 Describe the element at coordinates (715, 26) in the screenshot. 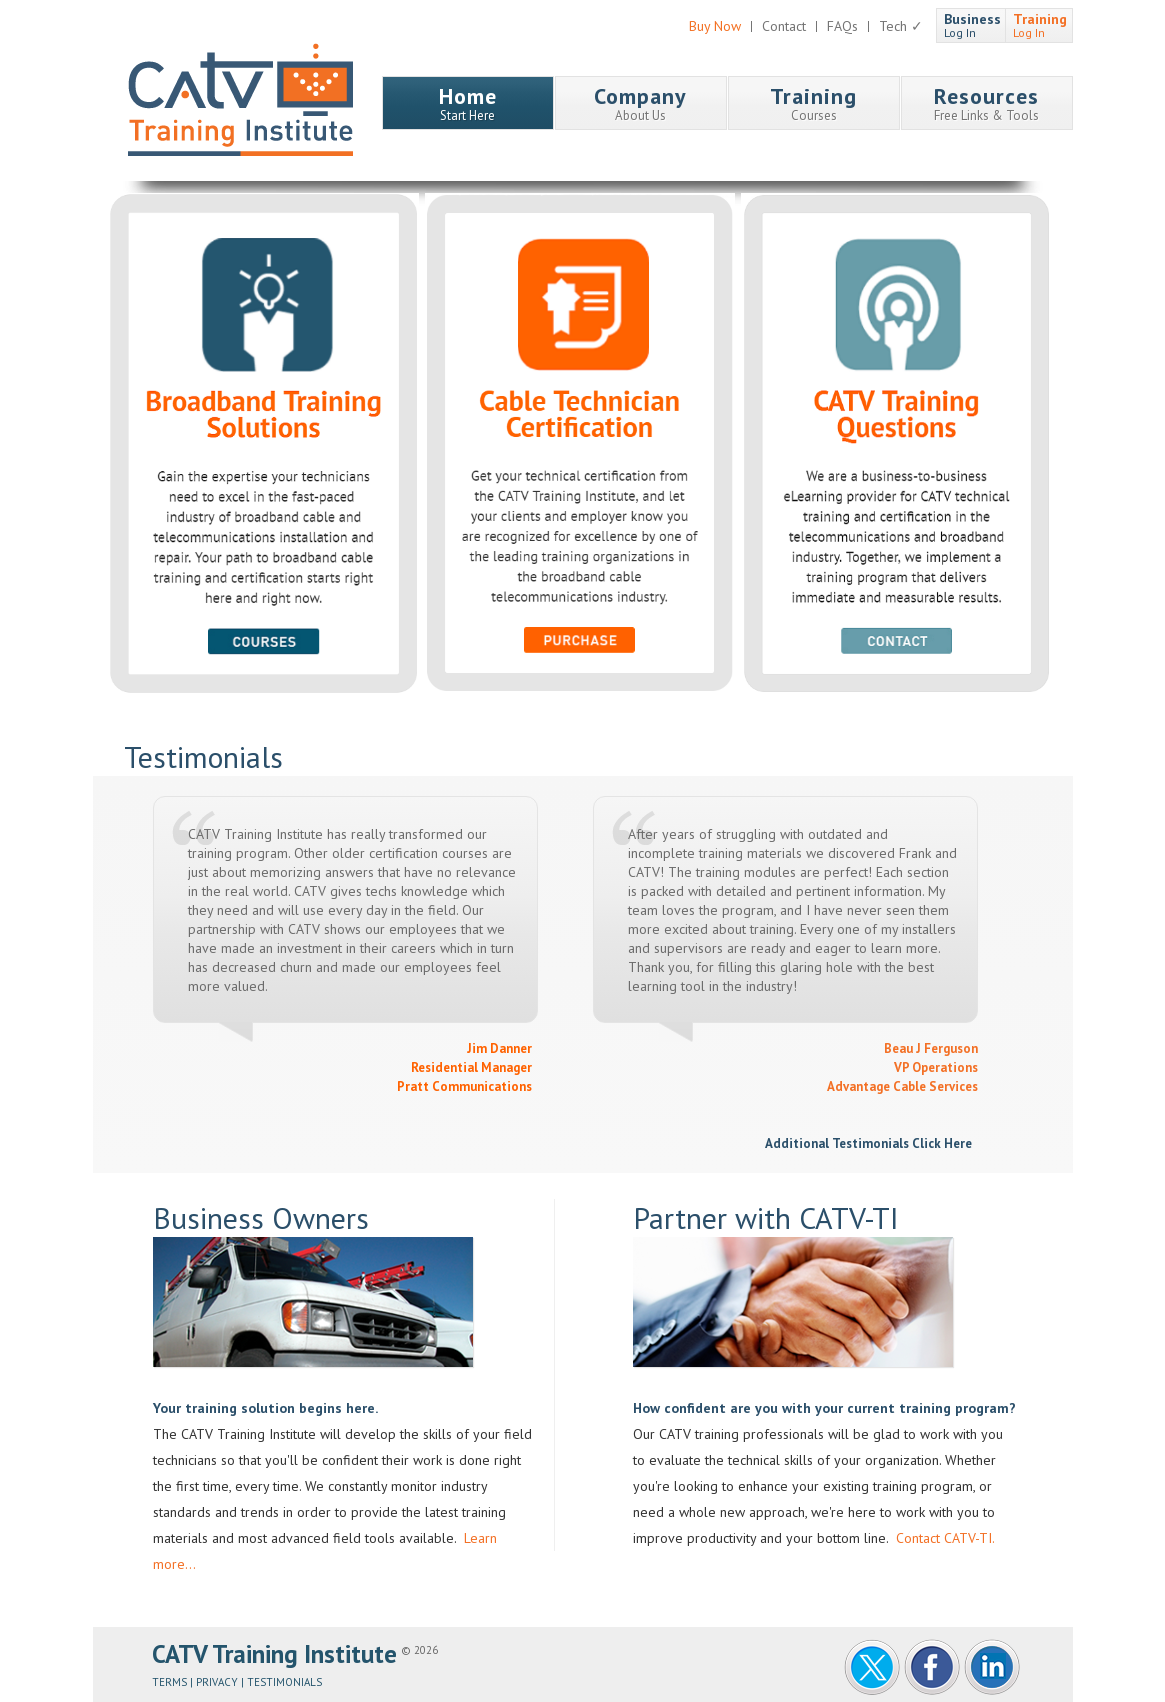

I see `Buy Now` at that location.